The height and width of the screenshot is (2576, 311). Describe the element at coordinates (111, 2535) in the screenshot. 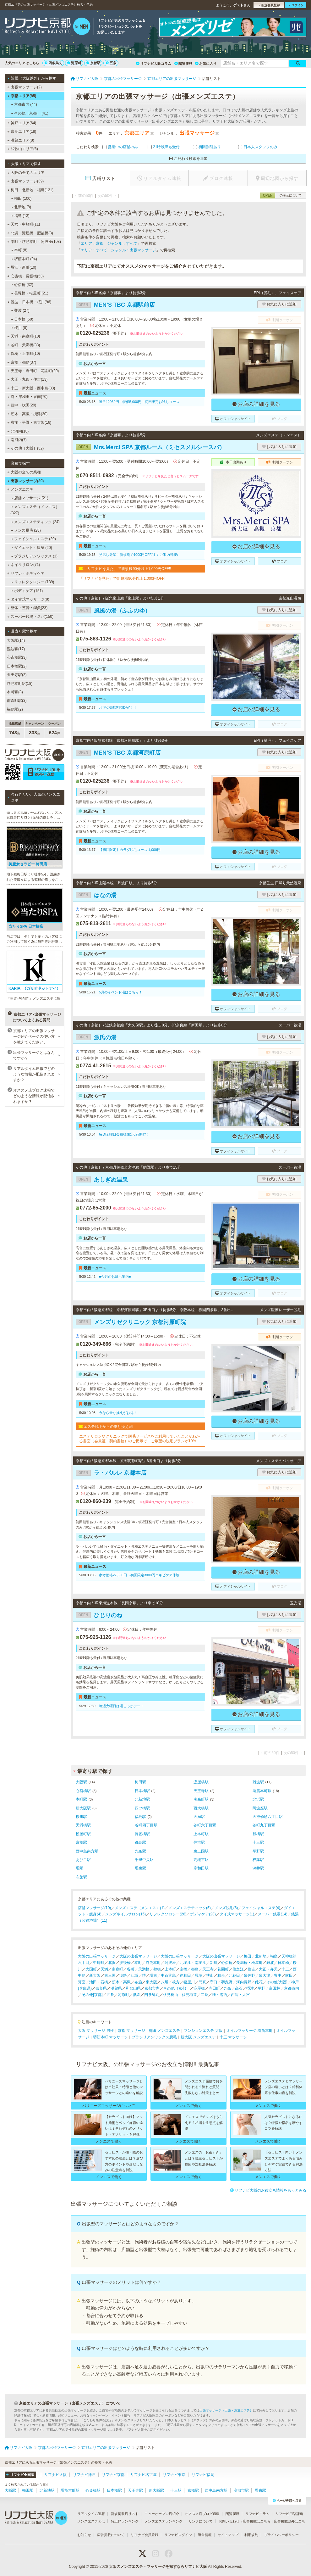

I see `広告掲載について` at that location.